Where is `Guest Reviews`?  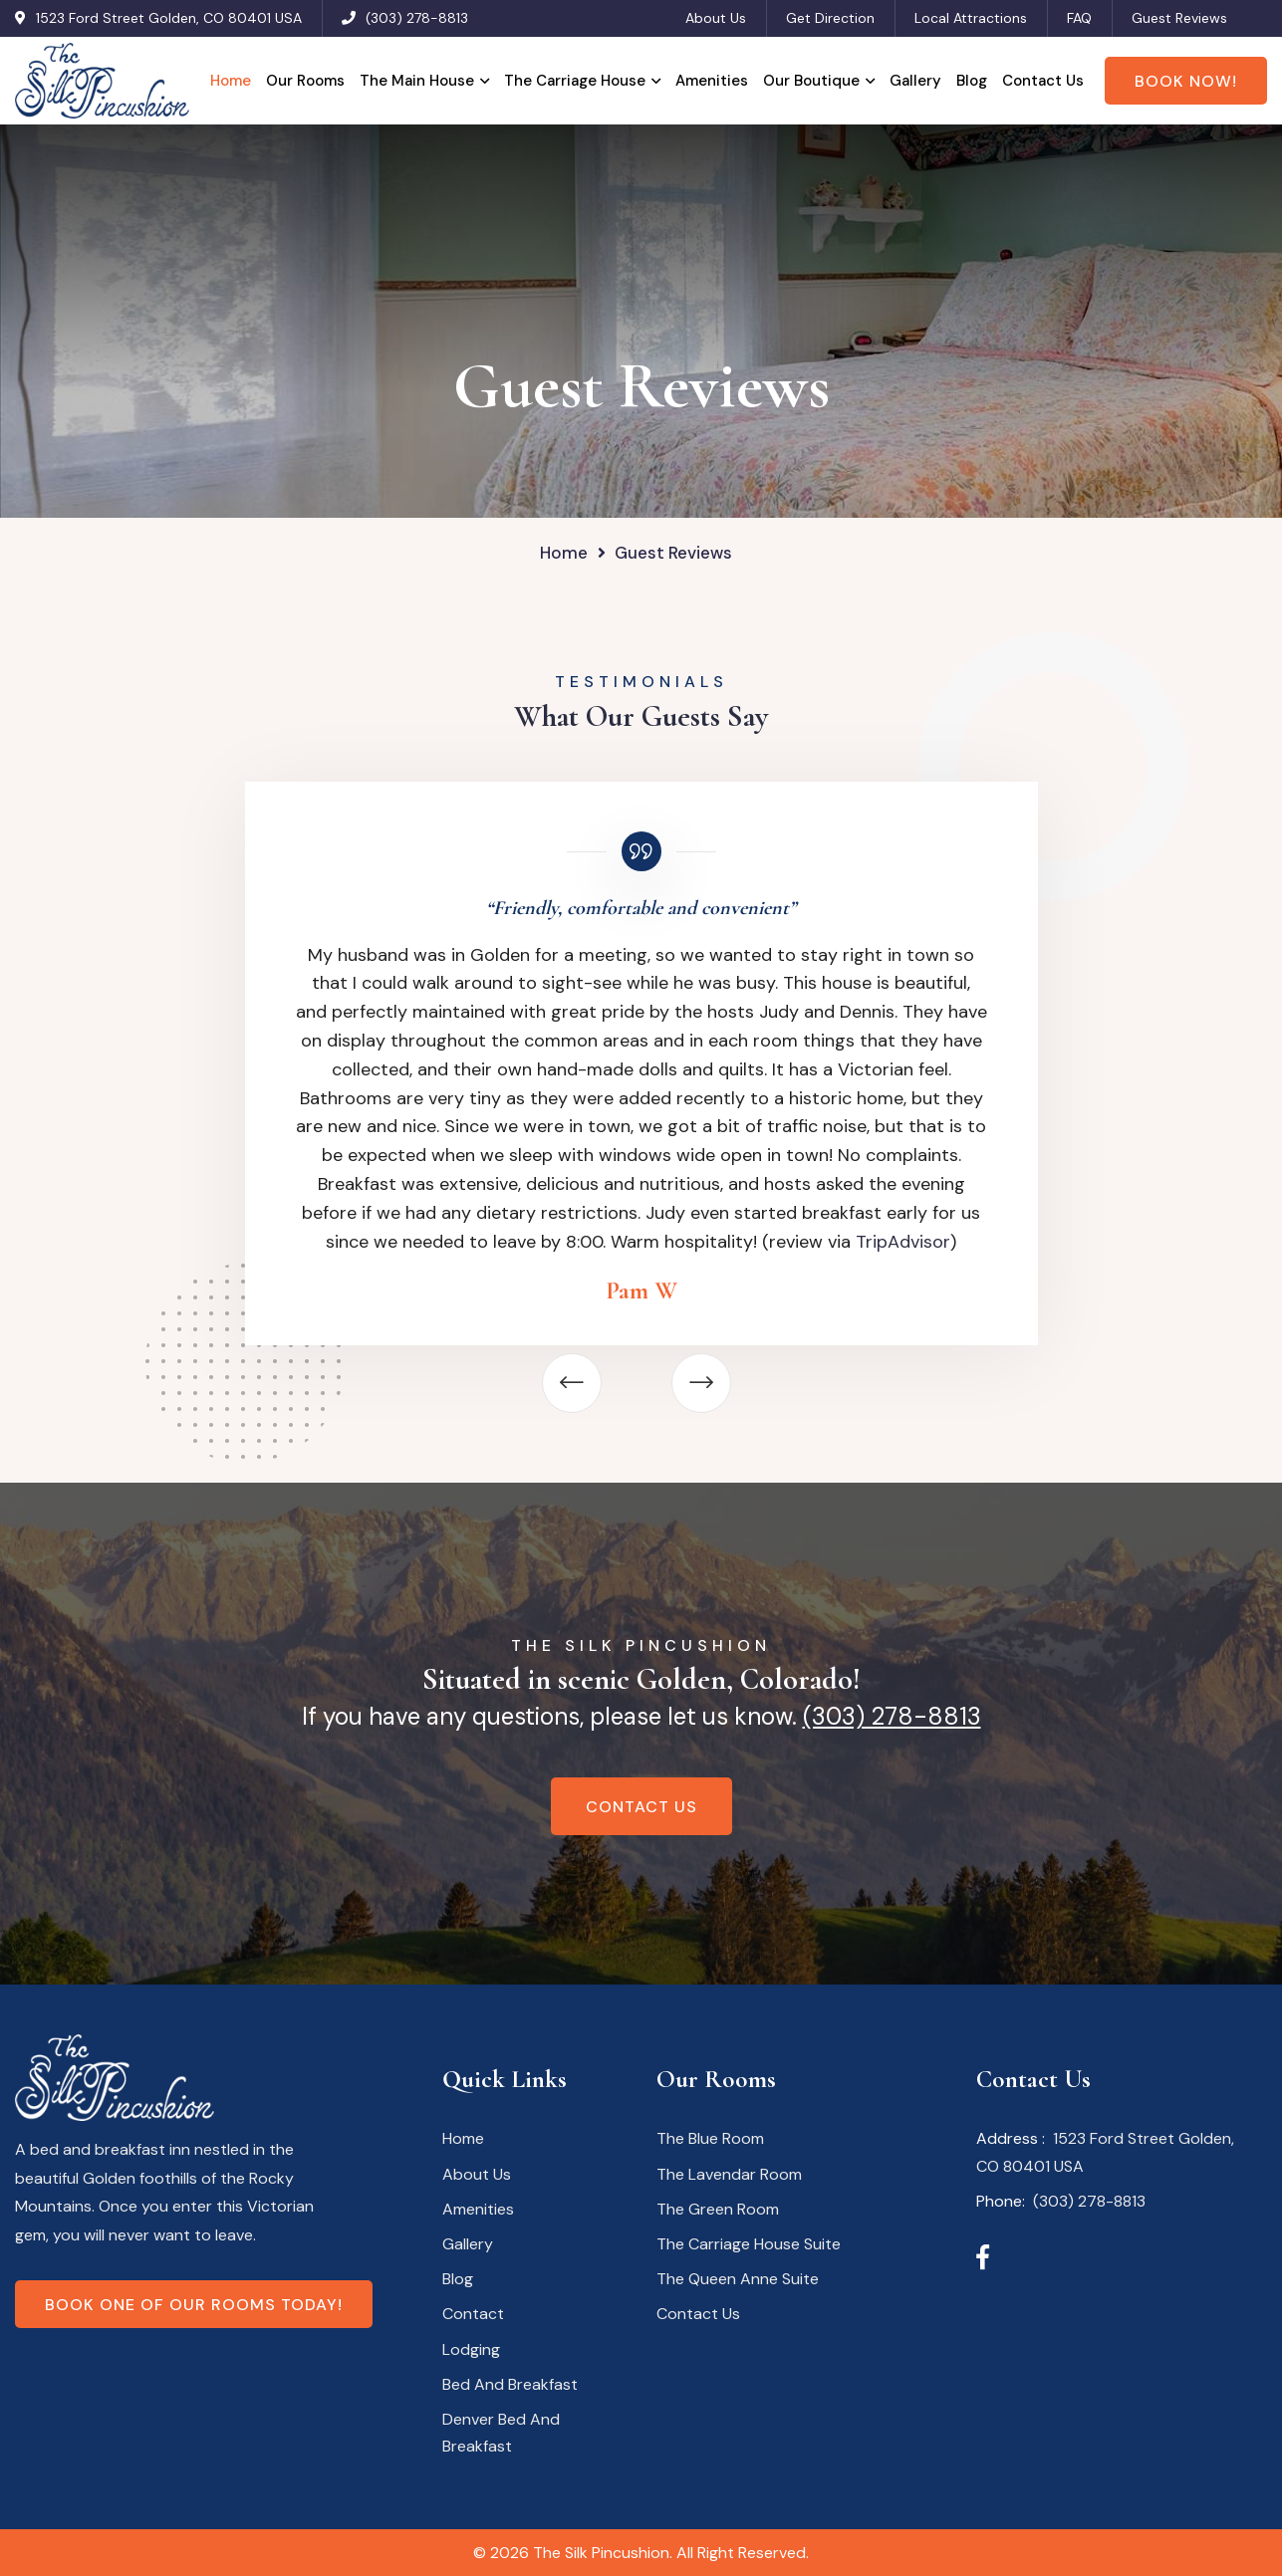
Guest Reviews is located at coordinates (1179, 18).